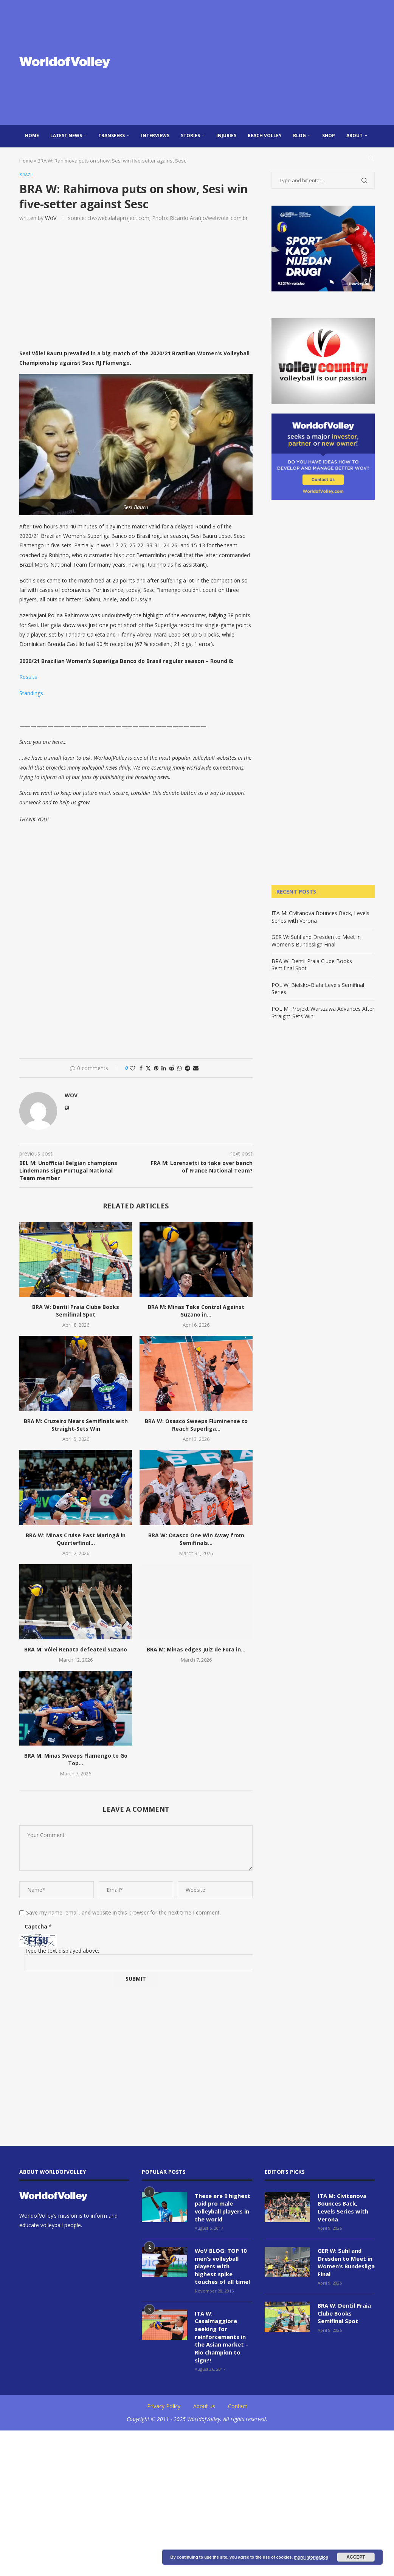  What do you see at coordinates (141, 1068) in the screenshot?
I see `[Share on Facebook]` at bounding box center [141, 1068].